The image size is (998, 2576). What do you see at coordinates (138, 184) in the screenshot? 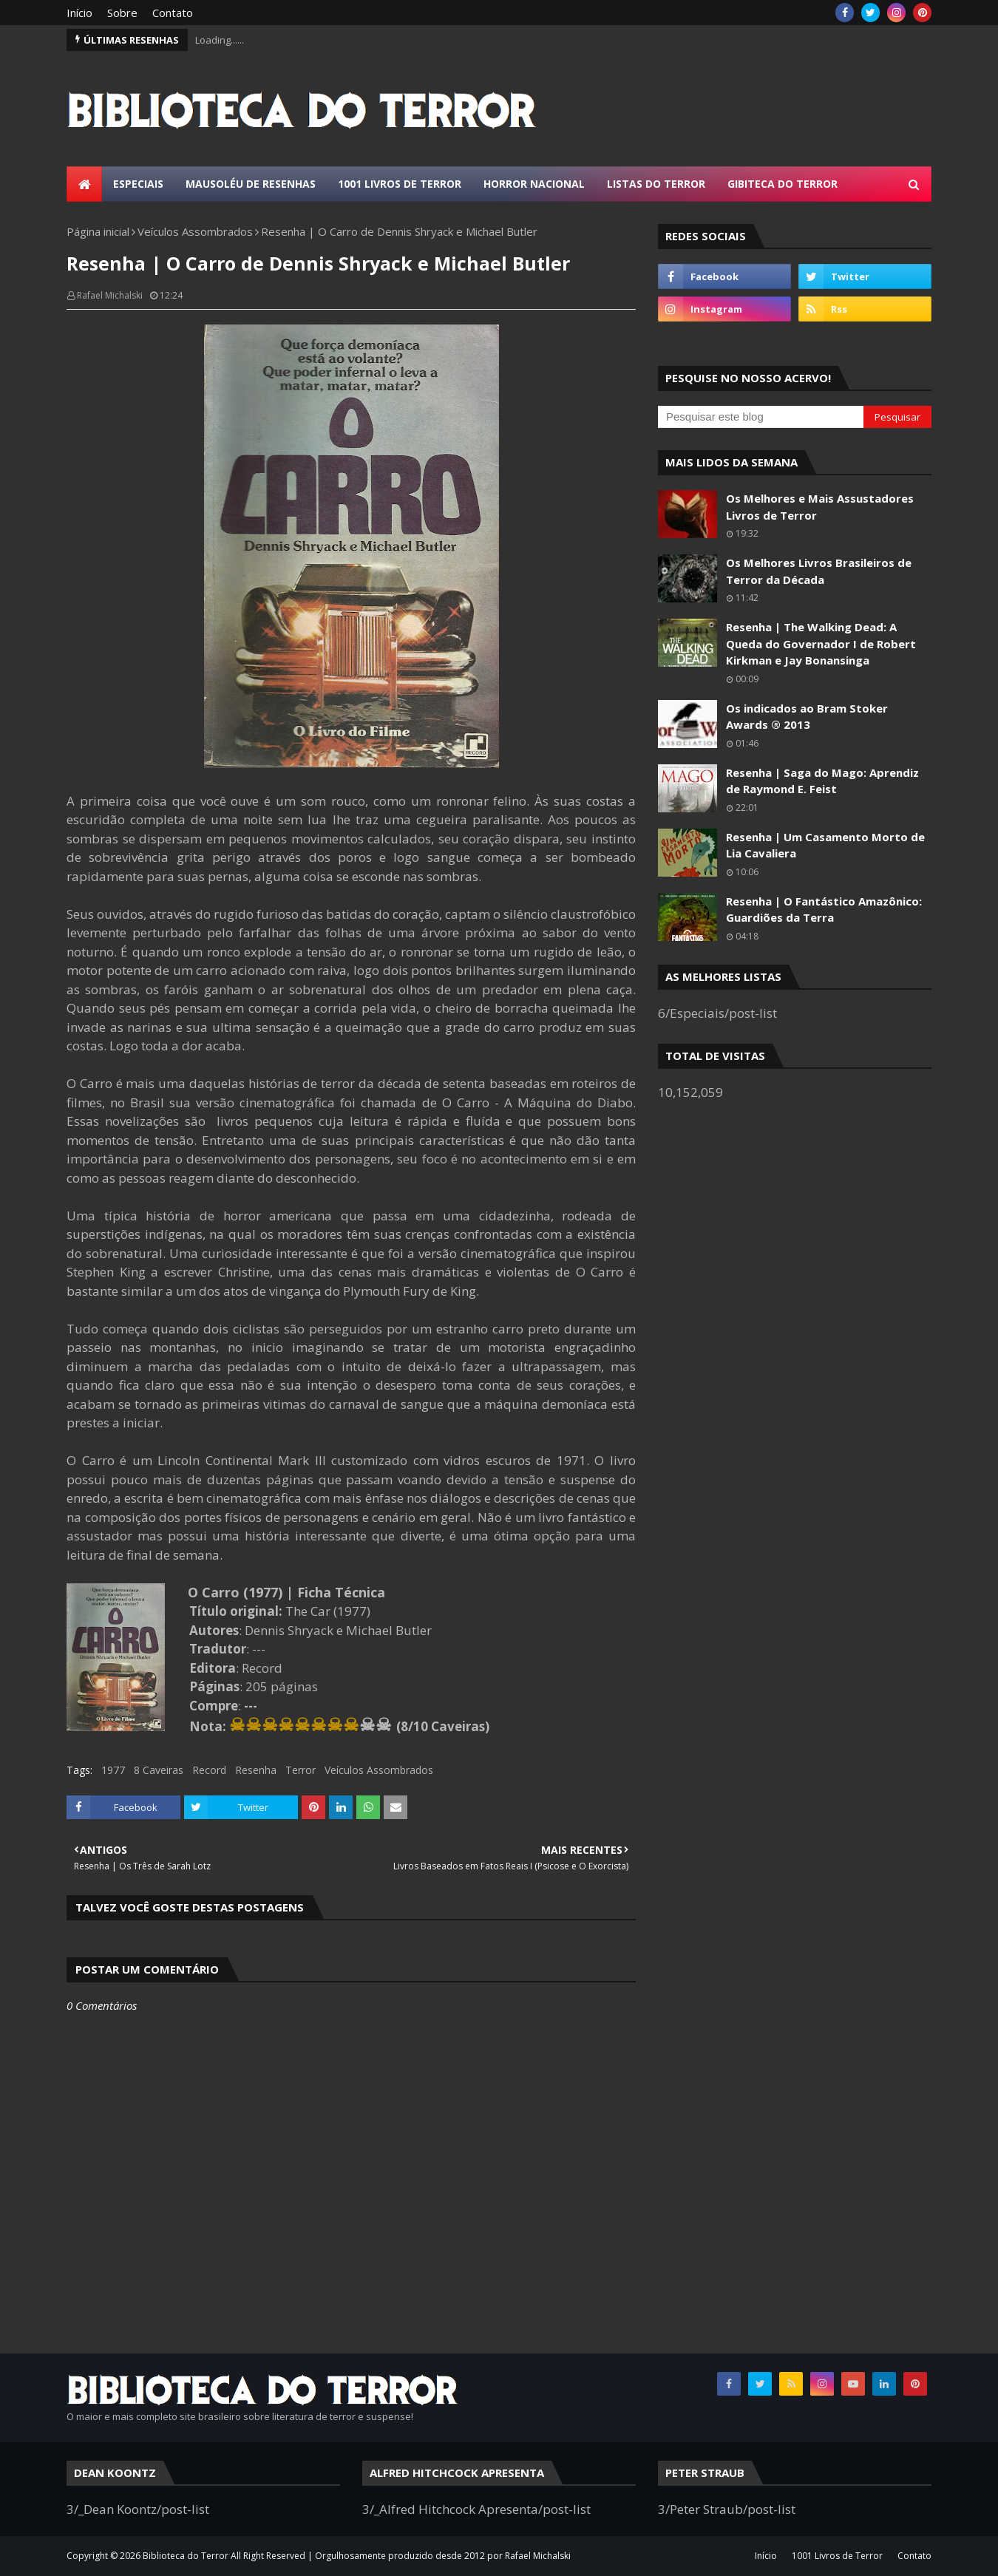
I see `Especiais [menuitem]` at bounding box center [138, 184].